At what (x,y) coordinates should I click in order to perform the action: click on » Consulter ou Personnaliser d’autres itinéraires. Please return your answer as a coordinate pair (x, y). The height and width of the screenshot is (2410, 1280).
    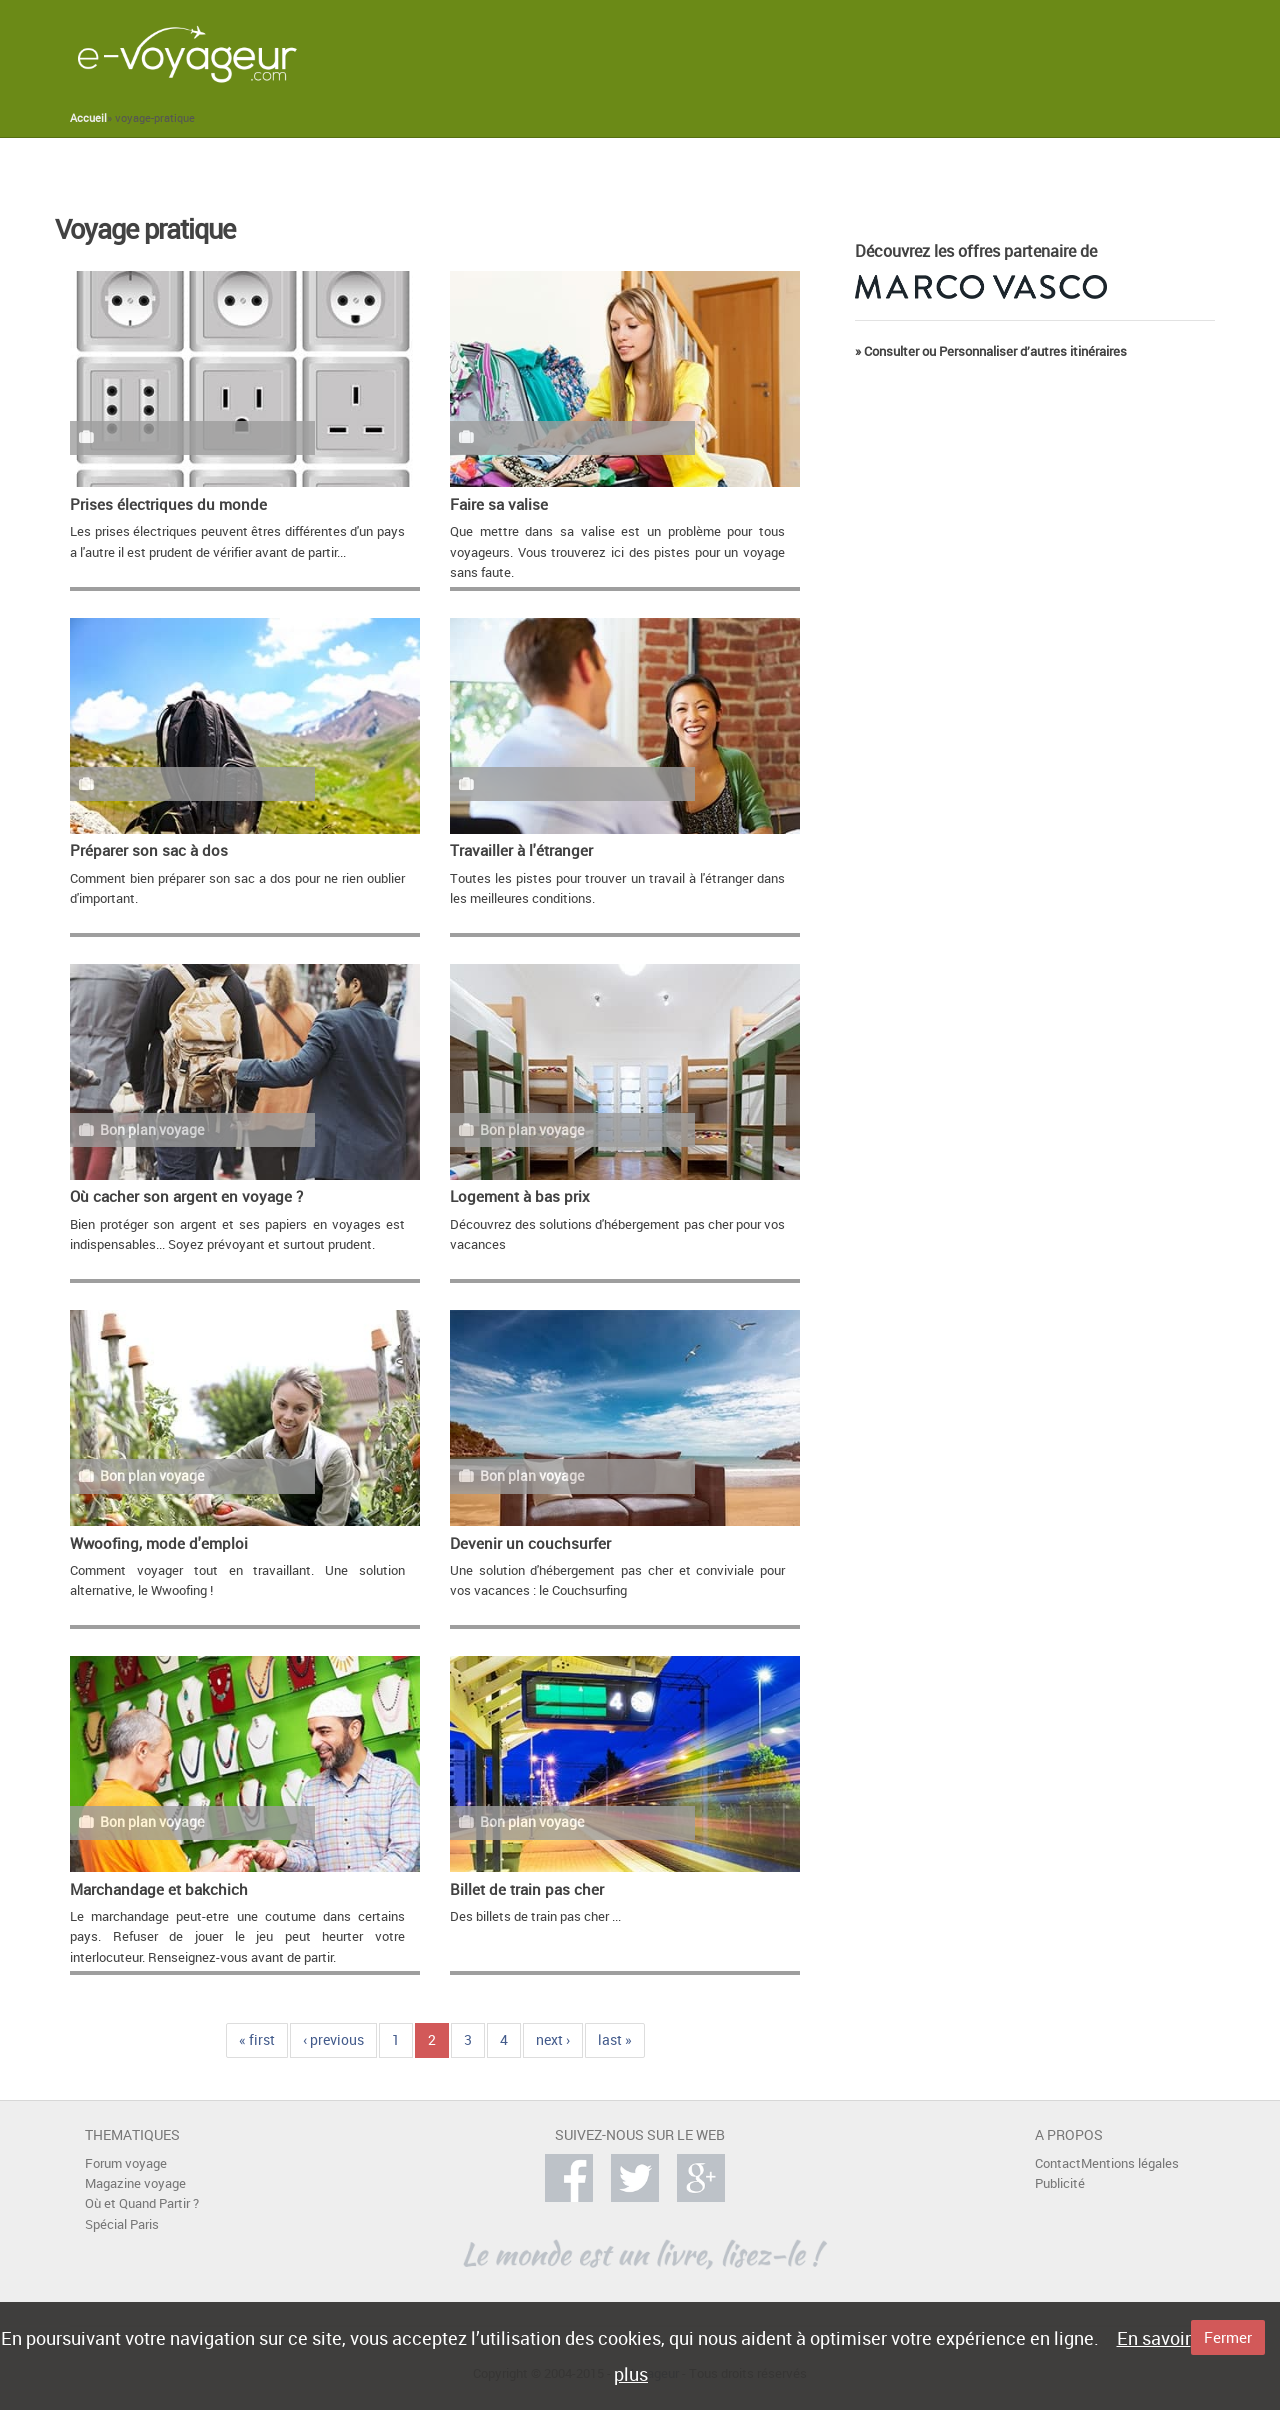
    Looking at the image, I should click on (991, 351).